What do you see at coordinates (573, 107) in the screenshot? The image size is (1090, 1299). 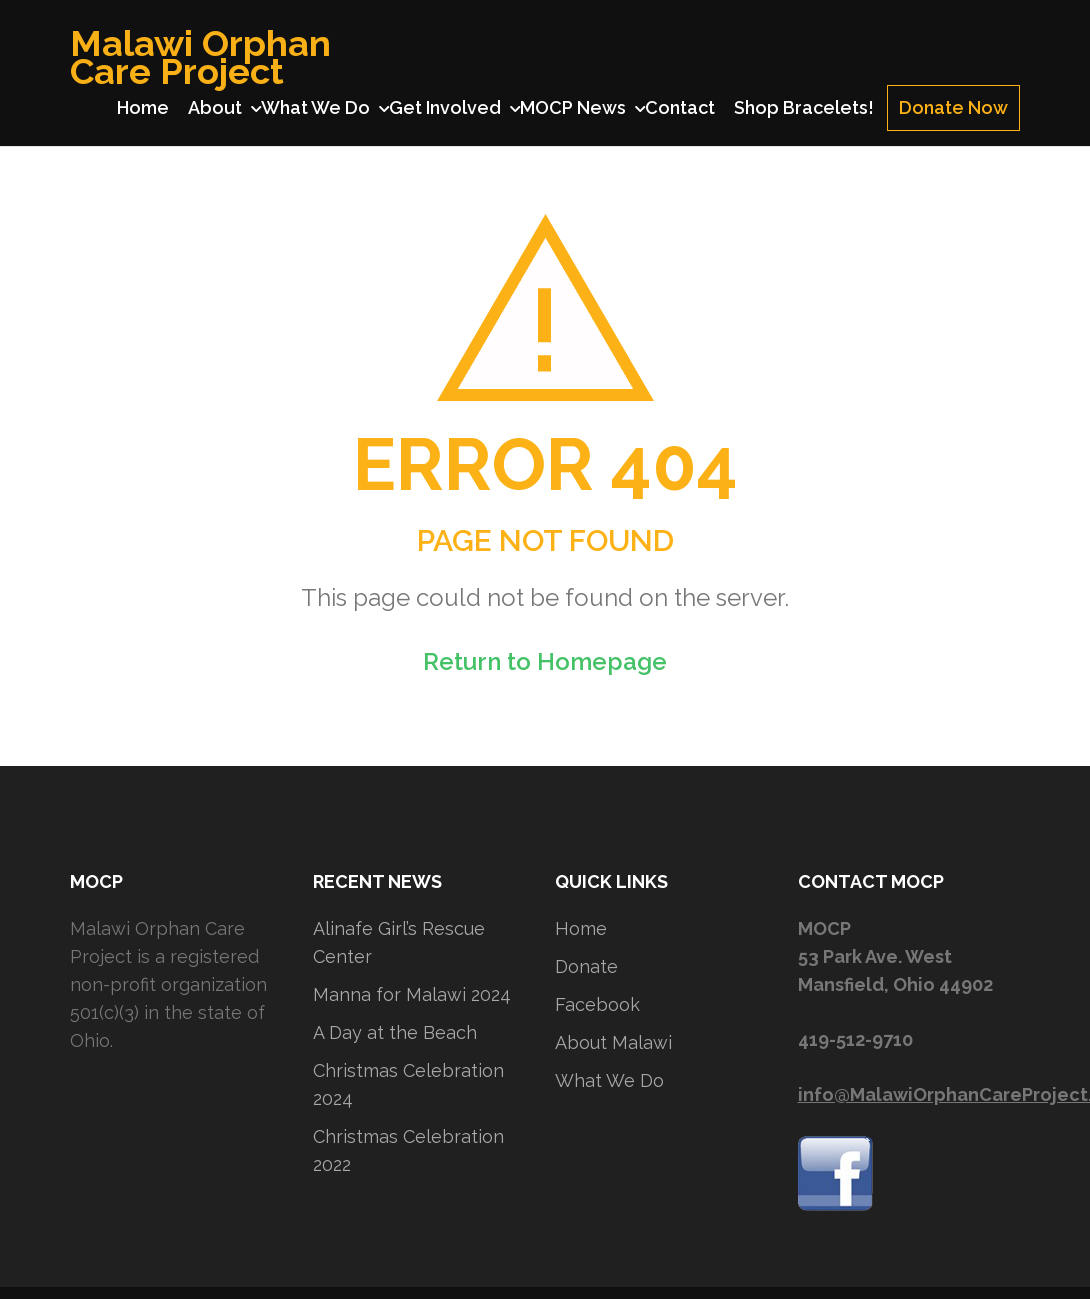 I see `MOCP News` at bounding box center [573, 107].